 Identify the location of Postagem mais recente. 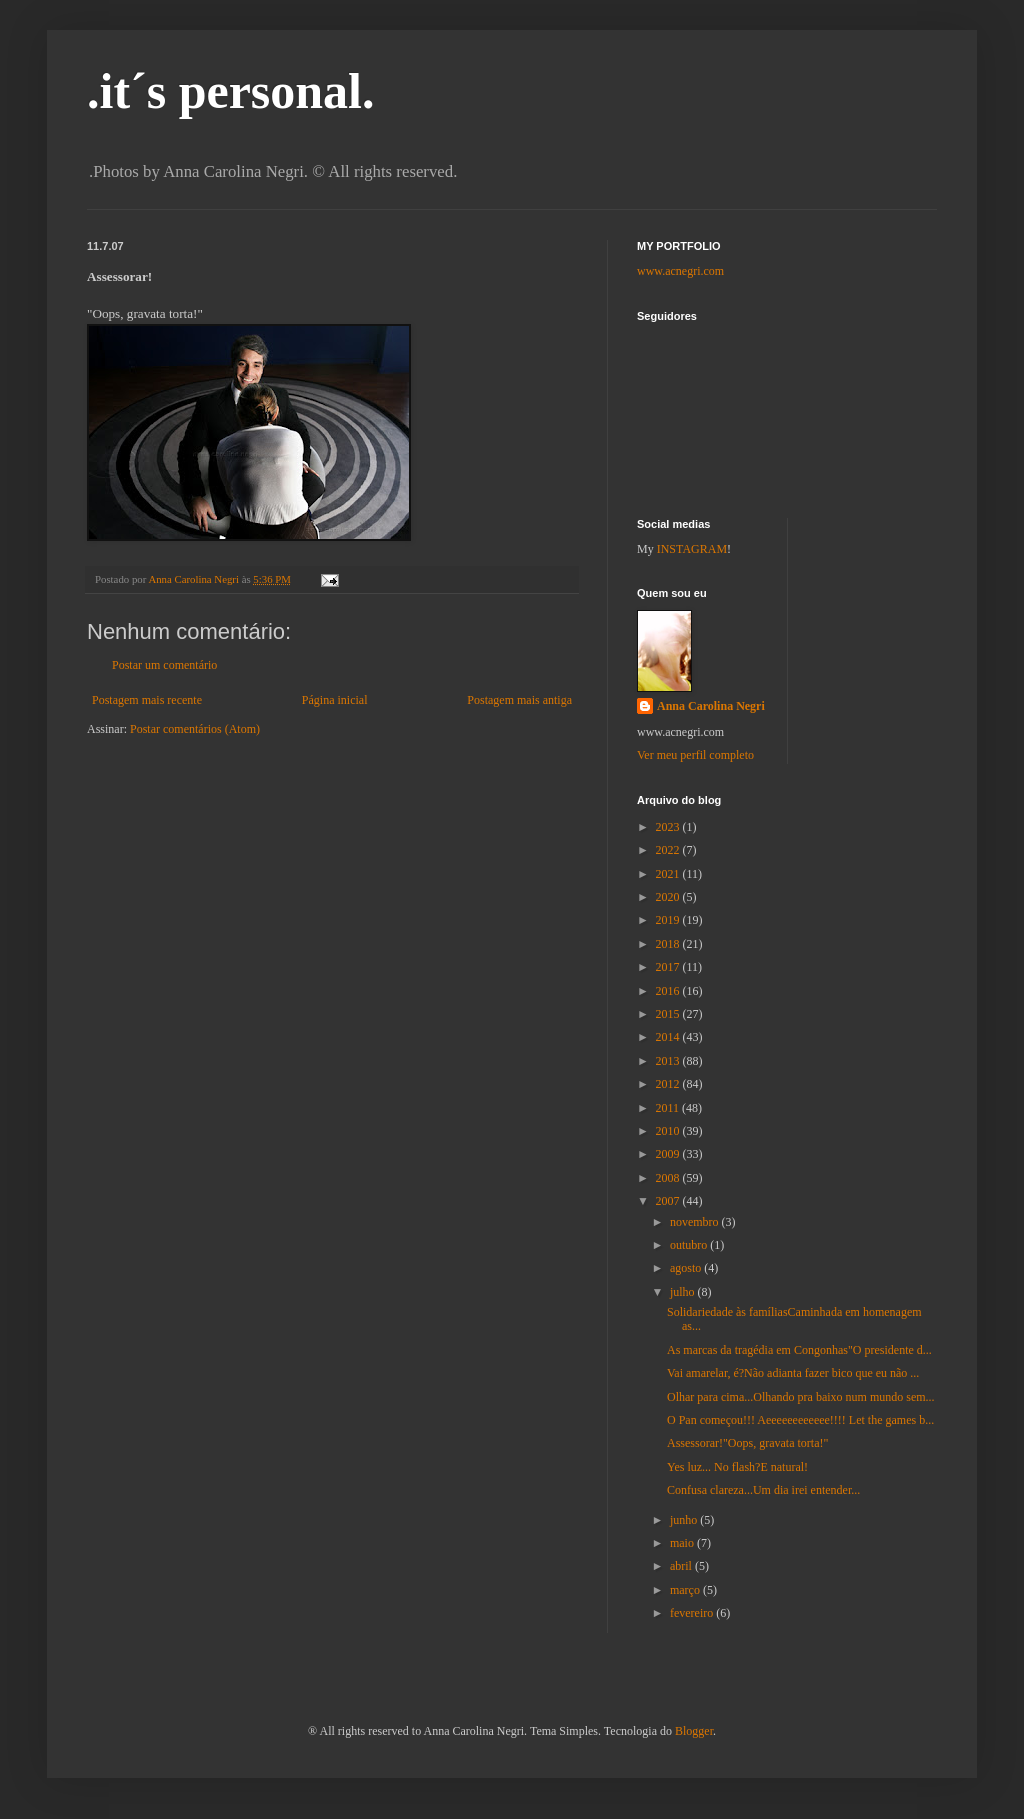
(147, 700).